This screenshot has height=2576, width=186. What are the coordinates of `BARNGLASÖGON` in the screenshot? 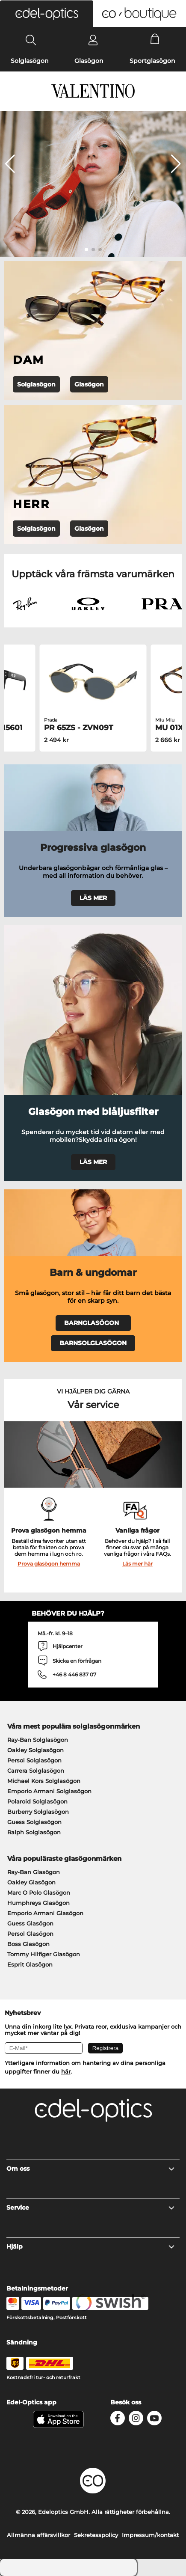 It's located at (93, 1323).